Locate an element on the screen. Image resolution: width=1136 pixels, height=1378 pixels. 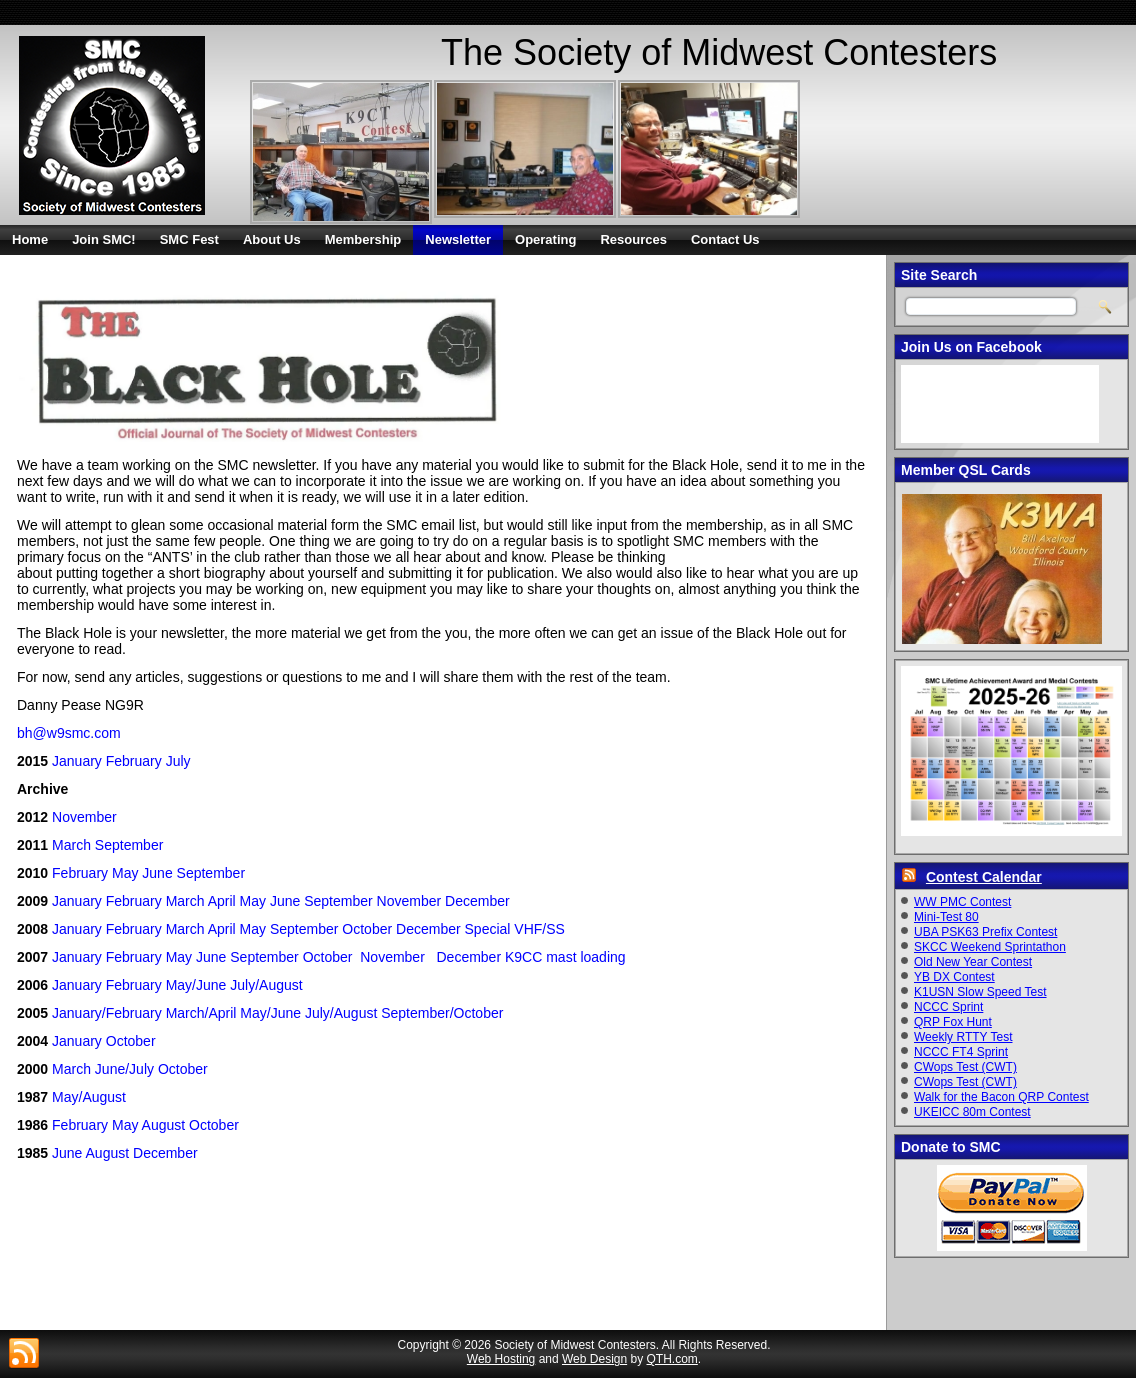
Newsletter is located at coordinates (458, 239).